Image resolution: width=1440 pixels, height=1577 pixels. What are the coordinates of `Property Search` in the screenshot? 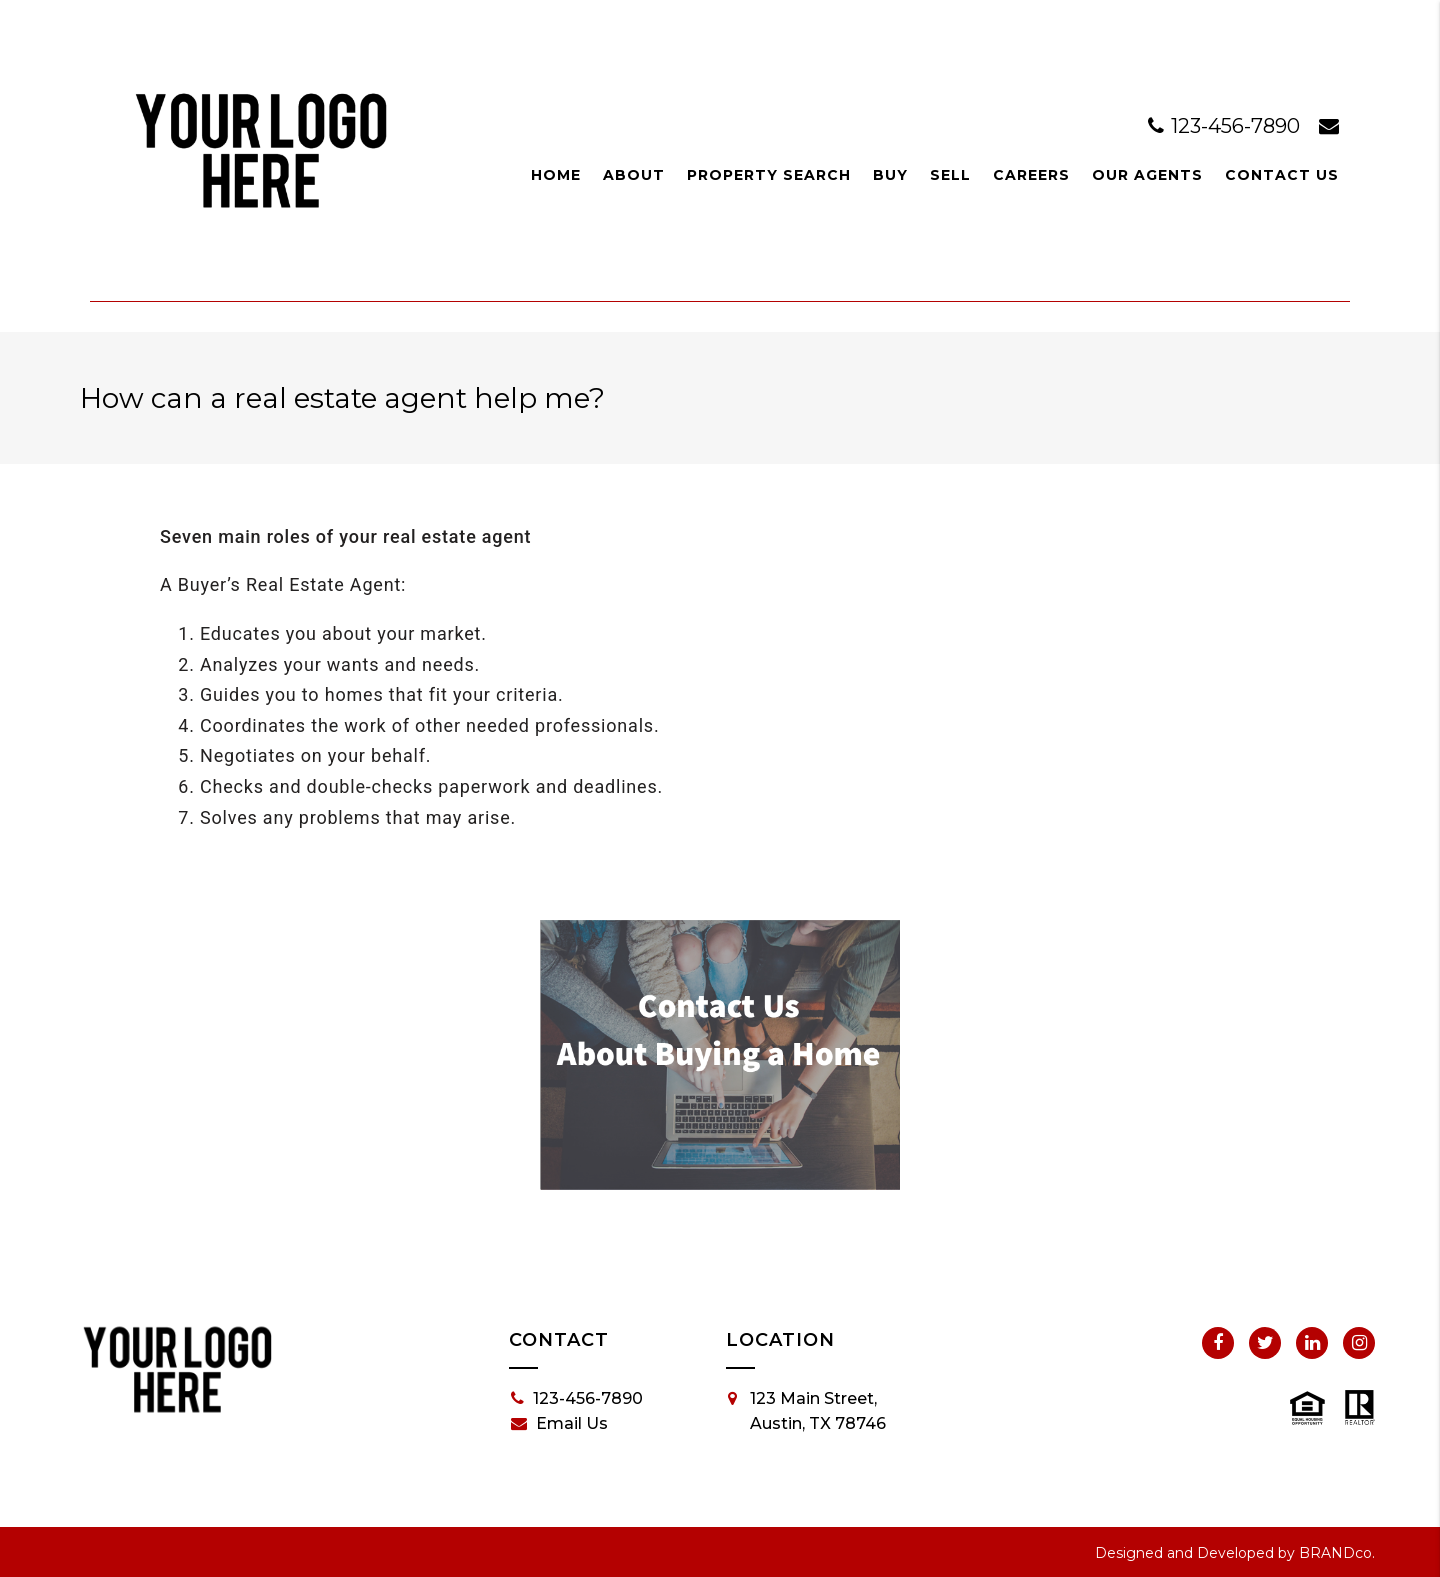 It's located at (769, 175).